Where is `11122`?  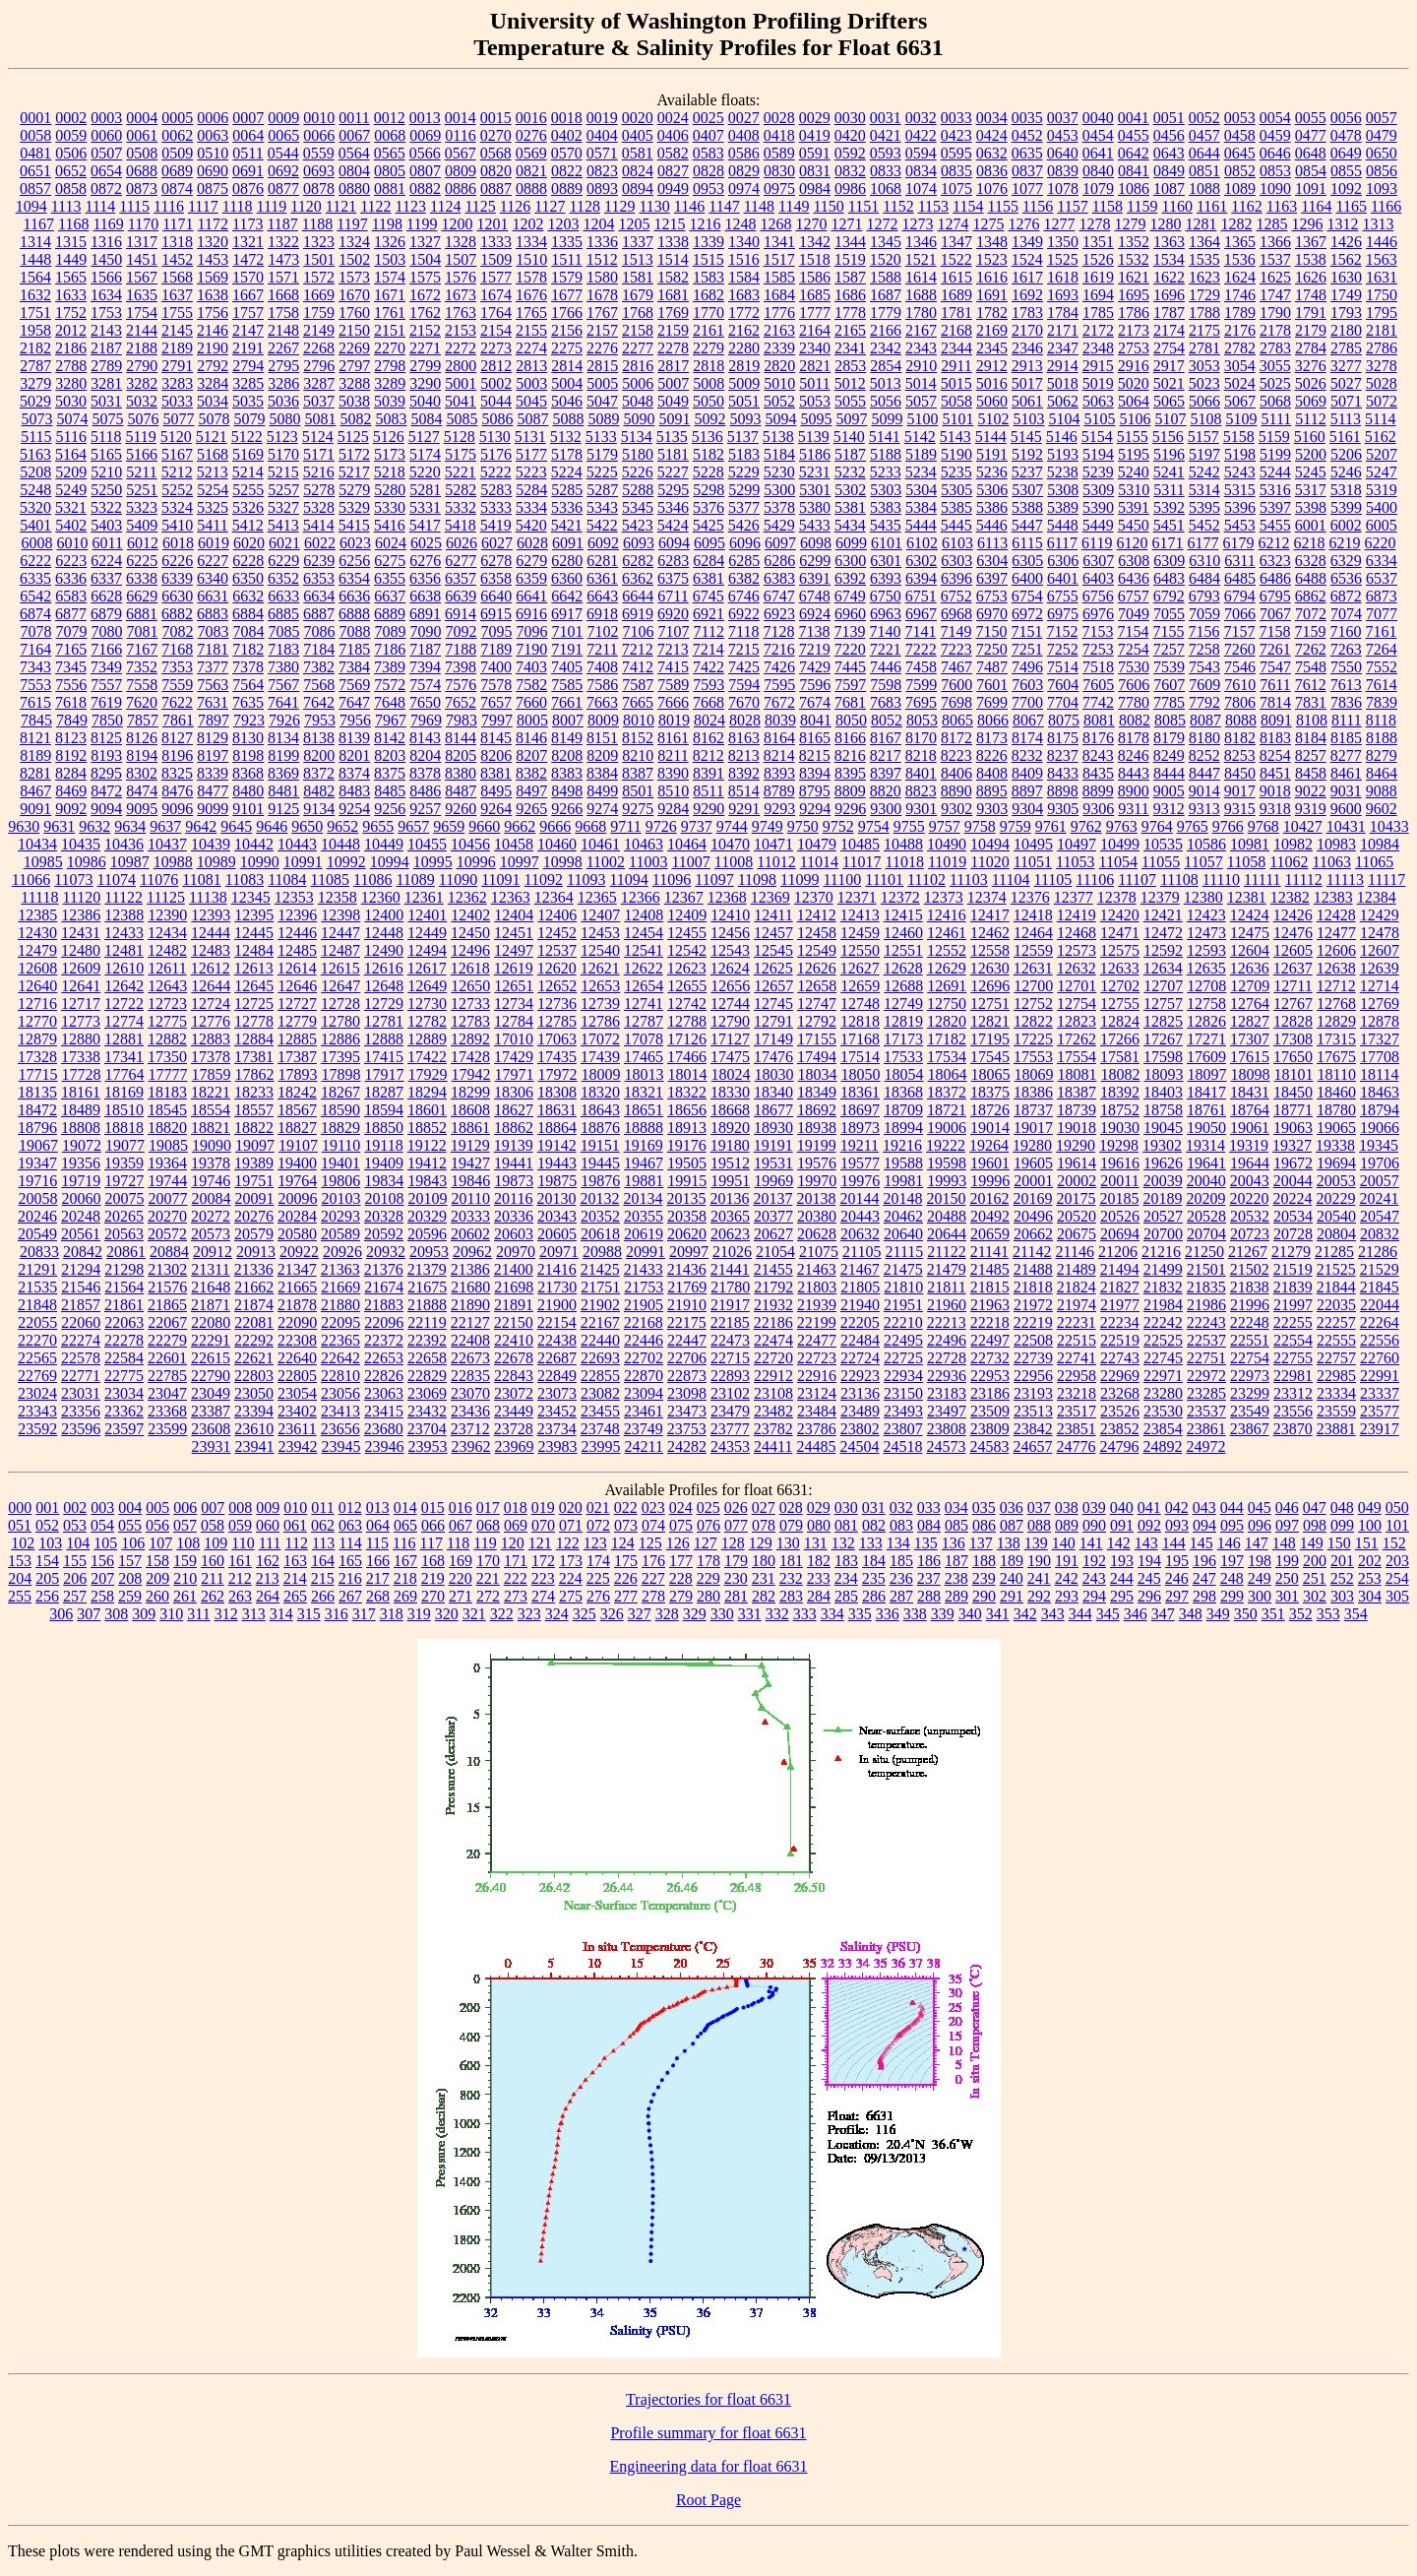 11122 is located at coordinates (123, 897).